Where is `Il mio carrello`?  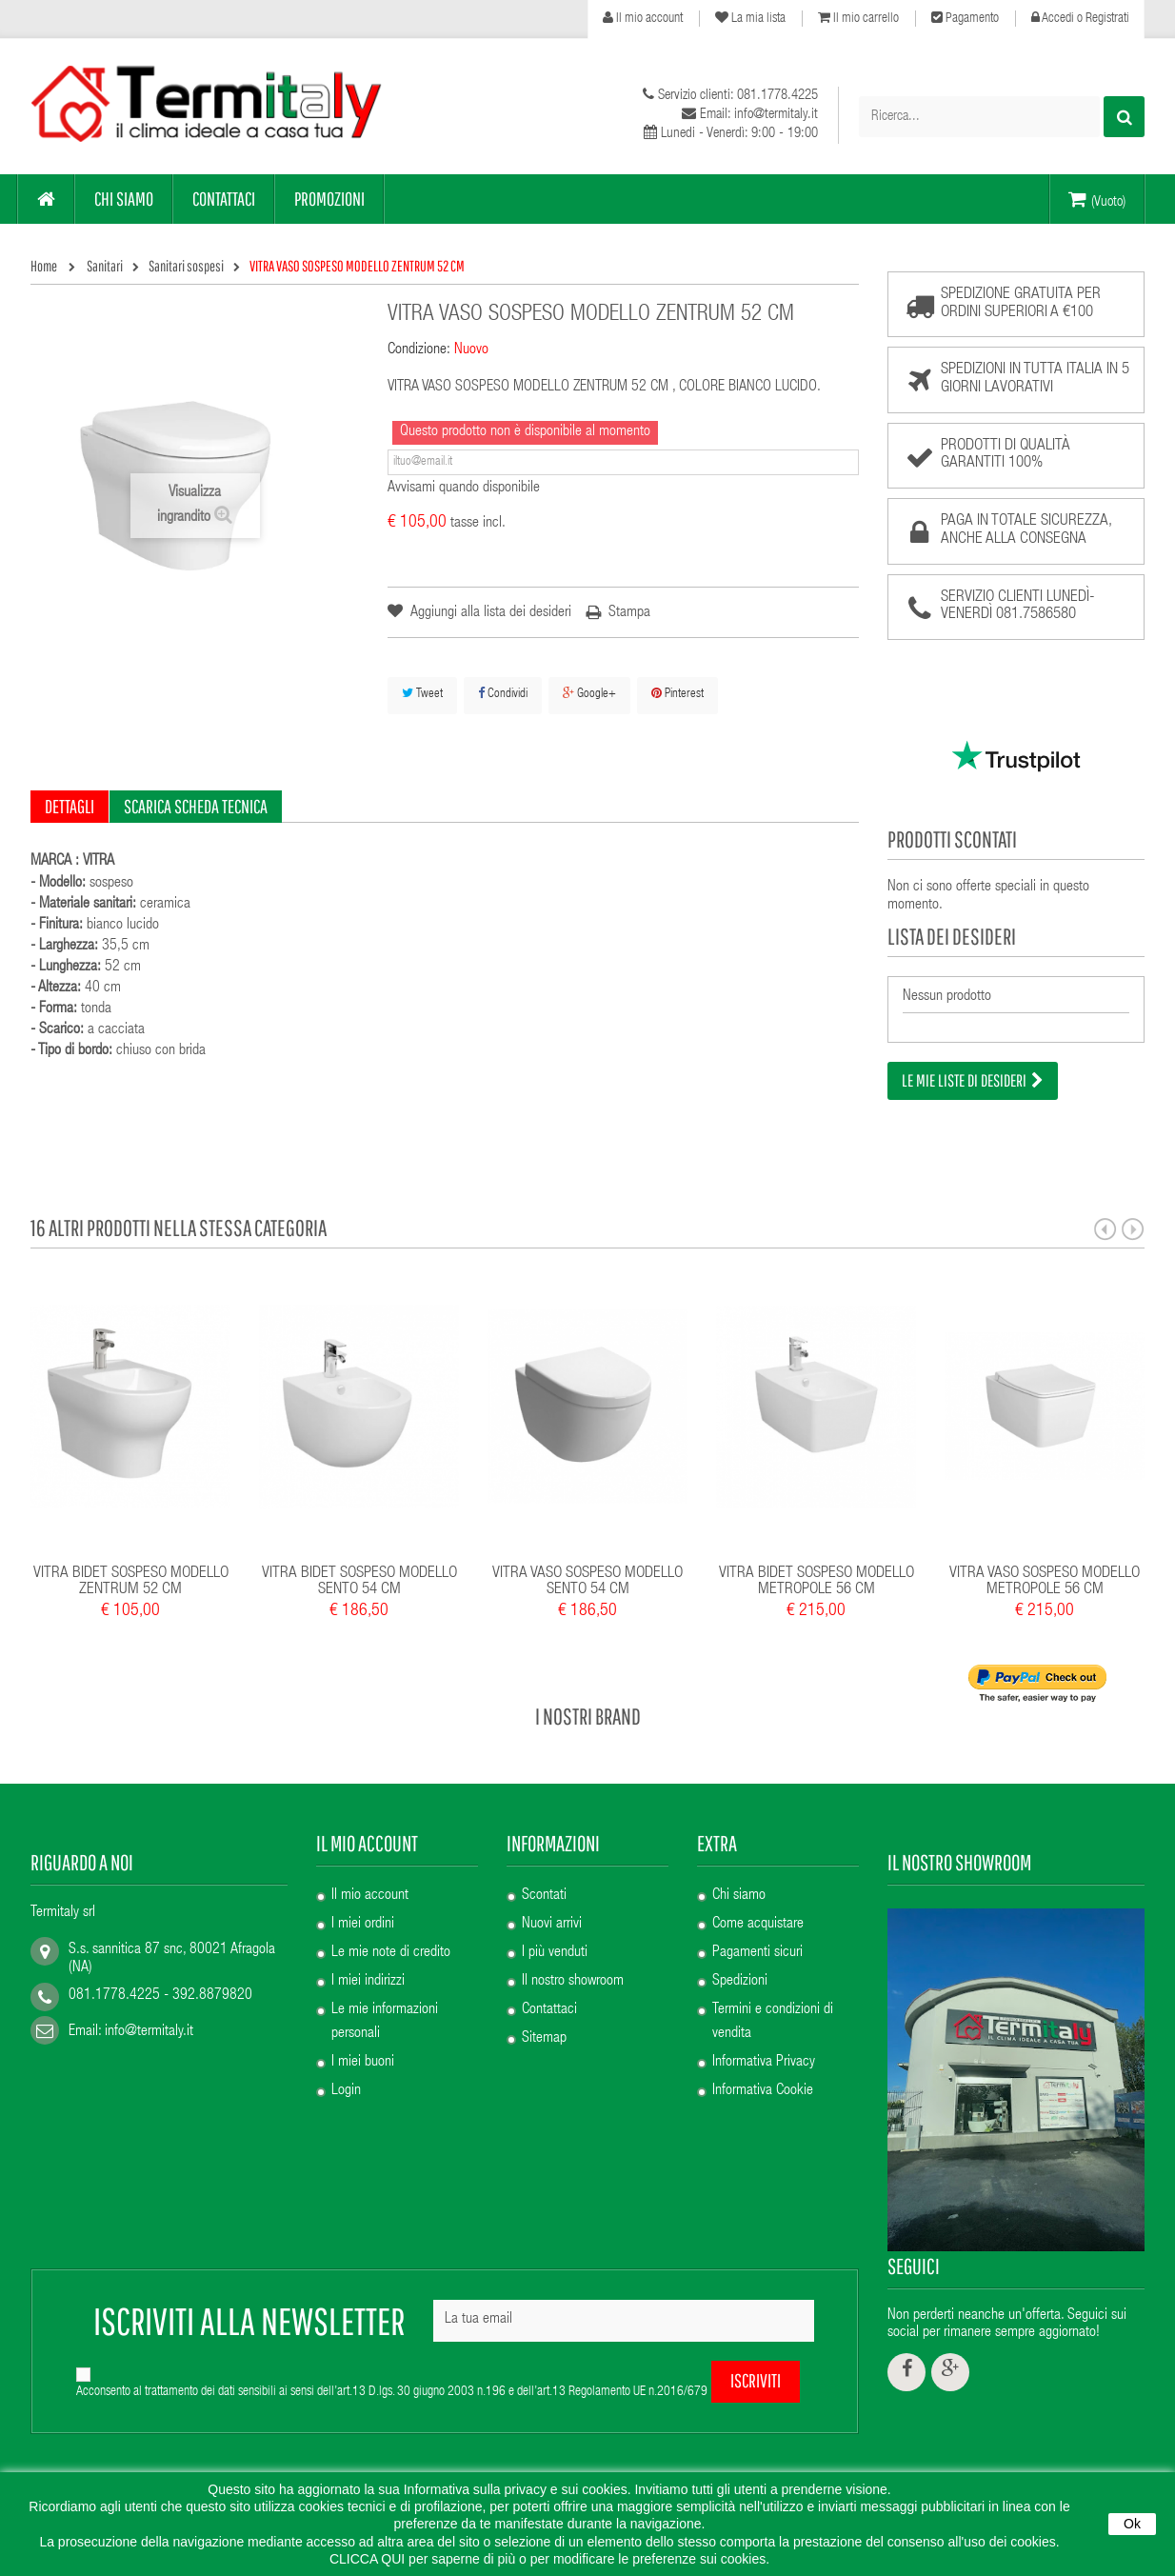 Il mio carrello is located at coordinates (858, 18).